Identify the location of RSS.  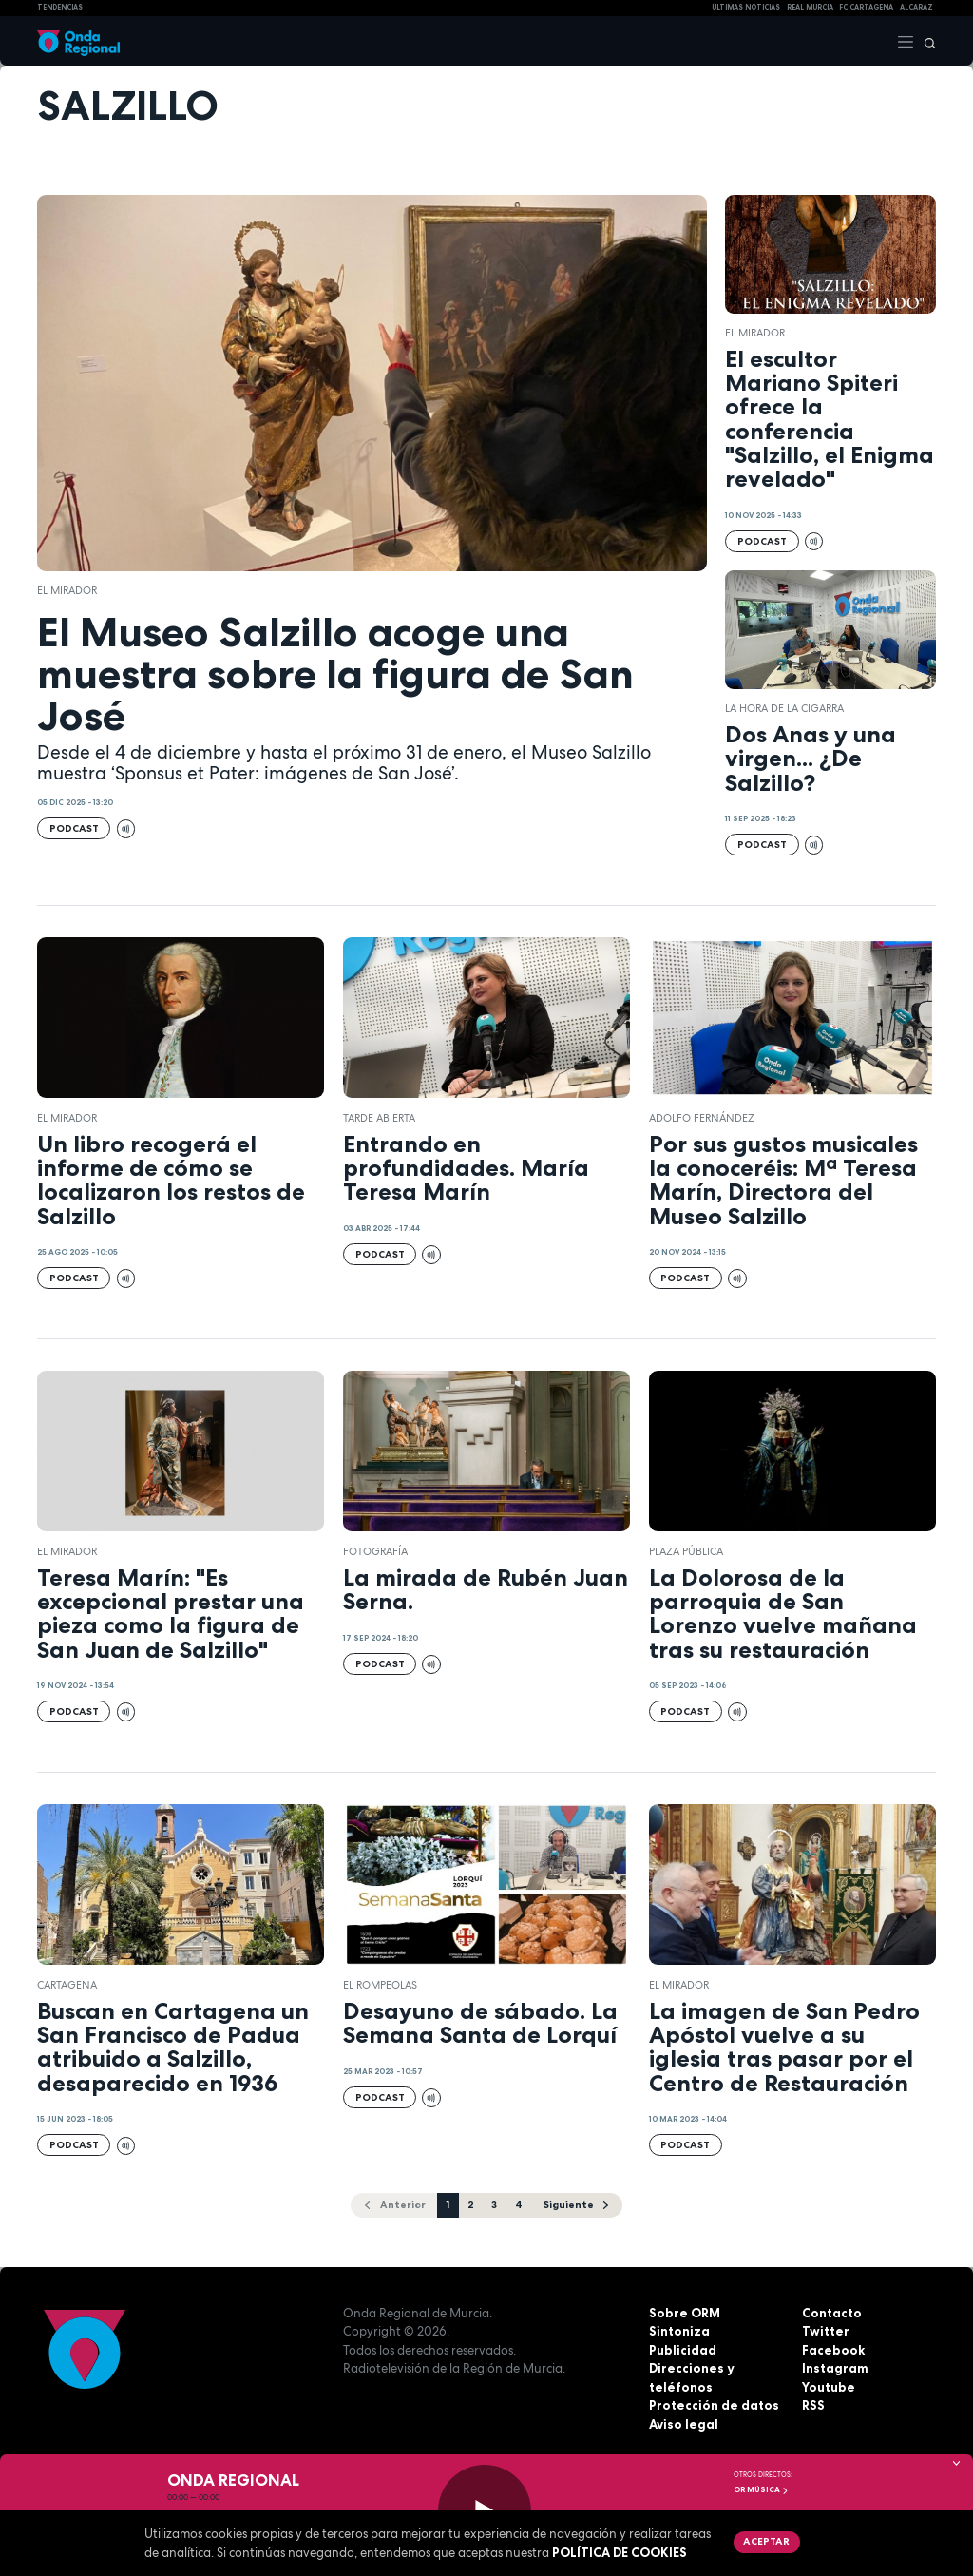
(813, 2405).